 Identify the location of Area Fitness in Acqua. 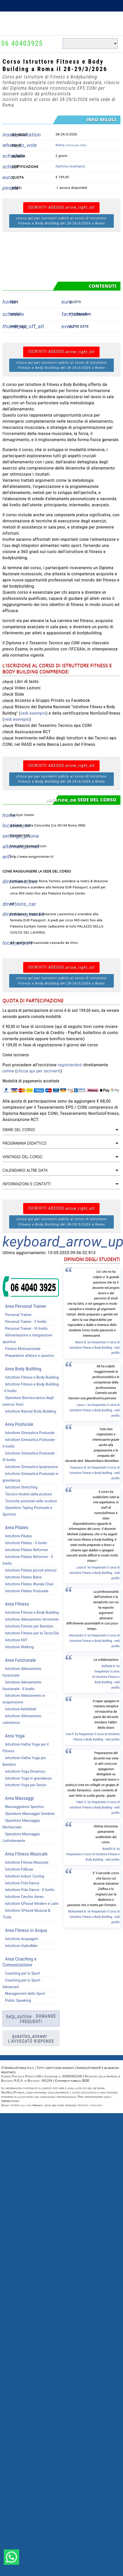
(26, 1930).